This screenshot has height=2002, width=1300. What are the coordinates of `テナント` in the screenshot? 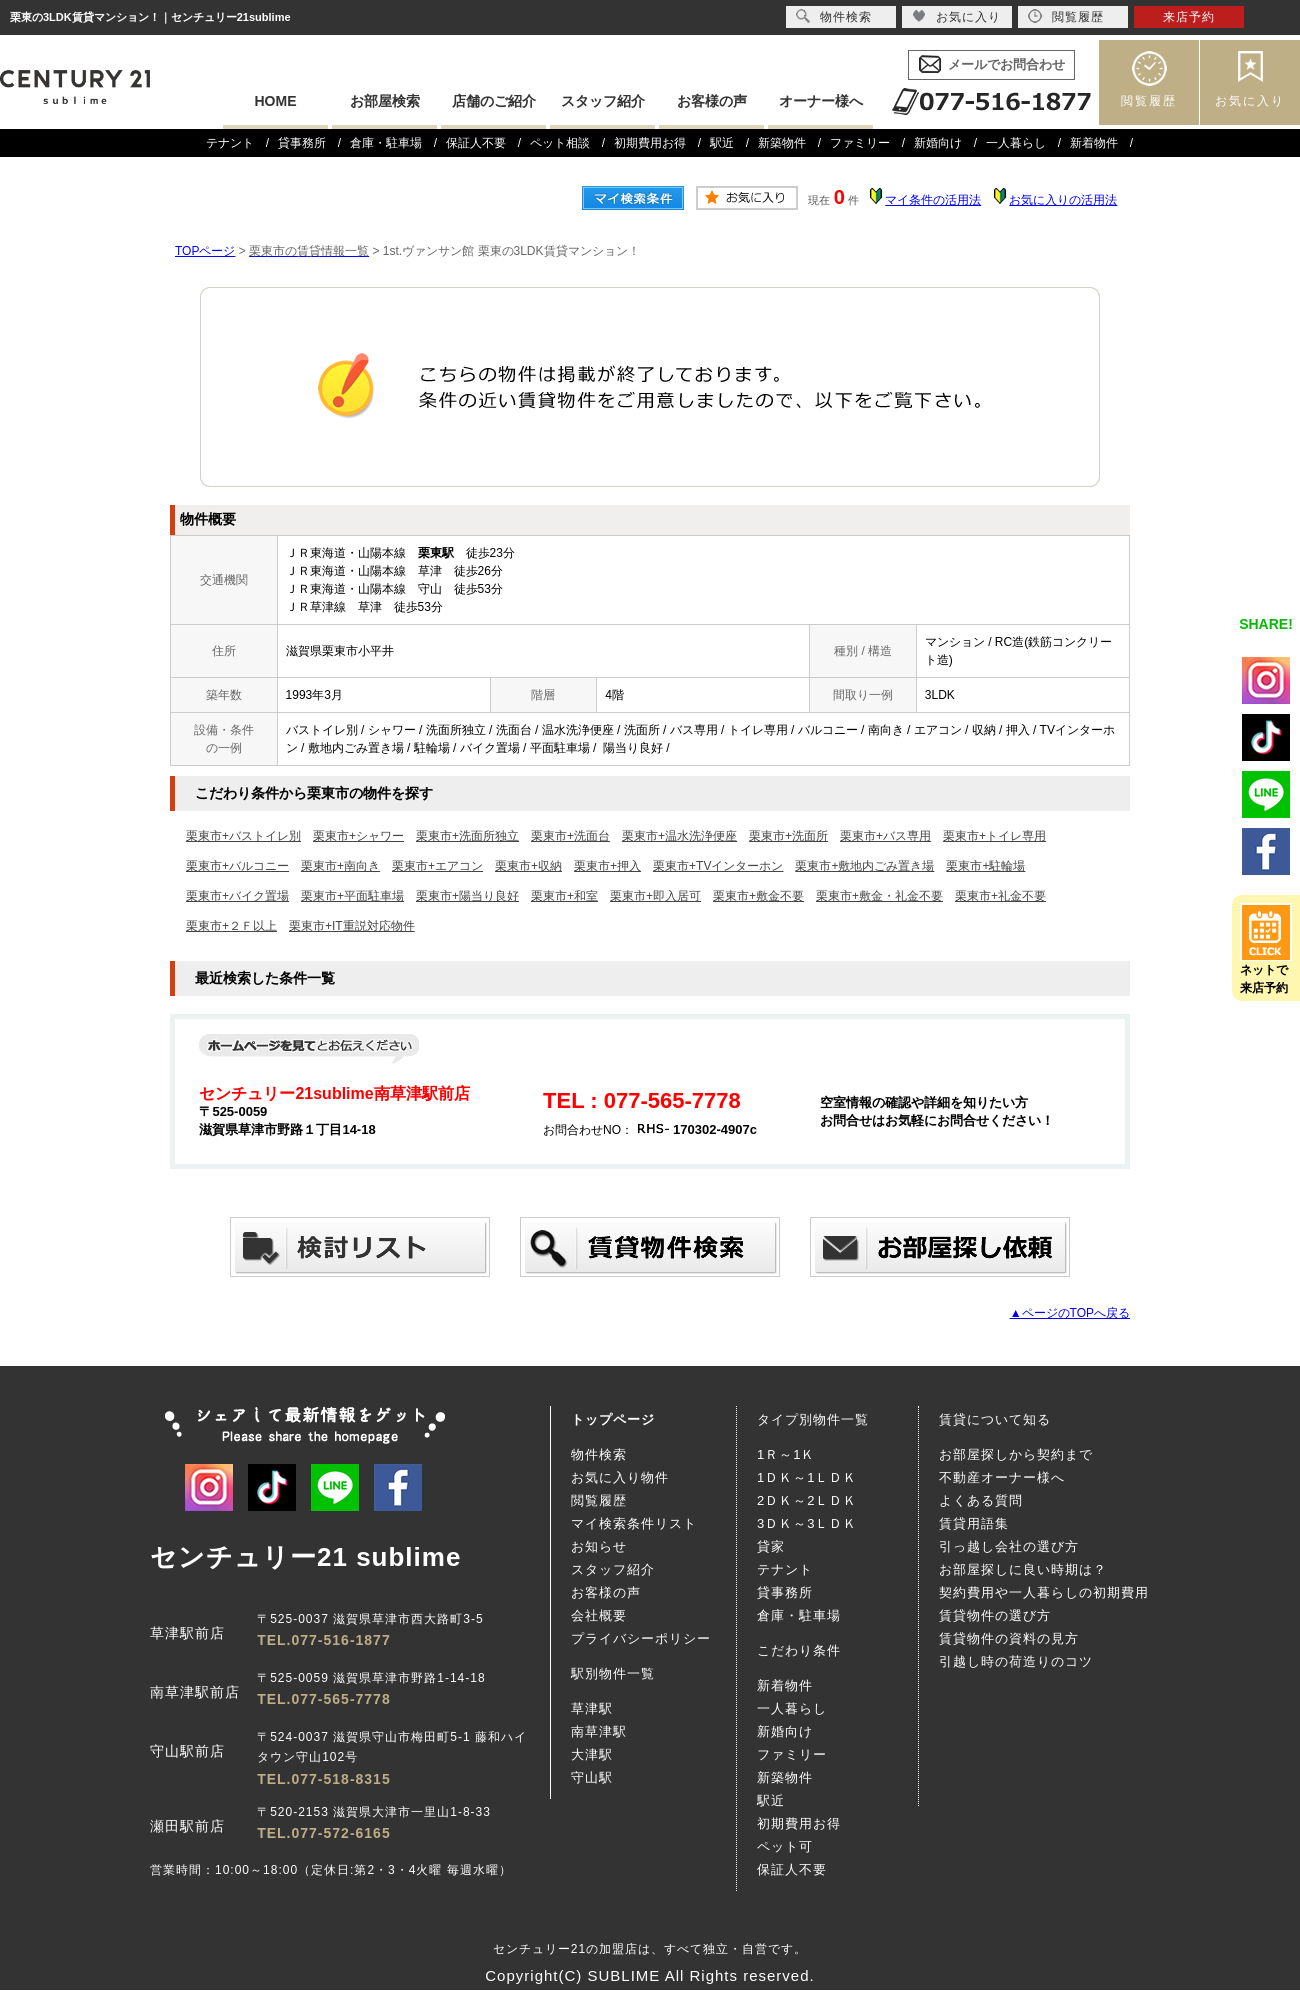 It's located at (230, 143).